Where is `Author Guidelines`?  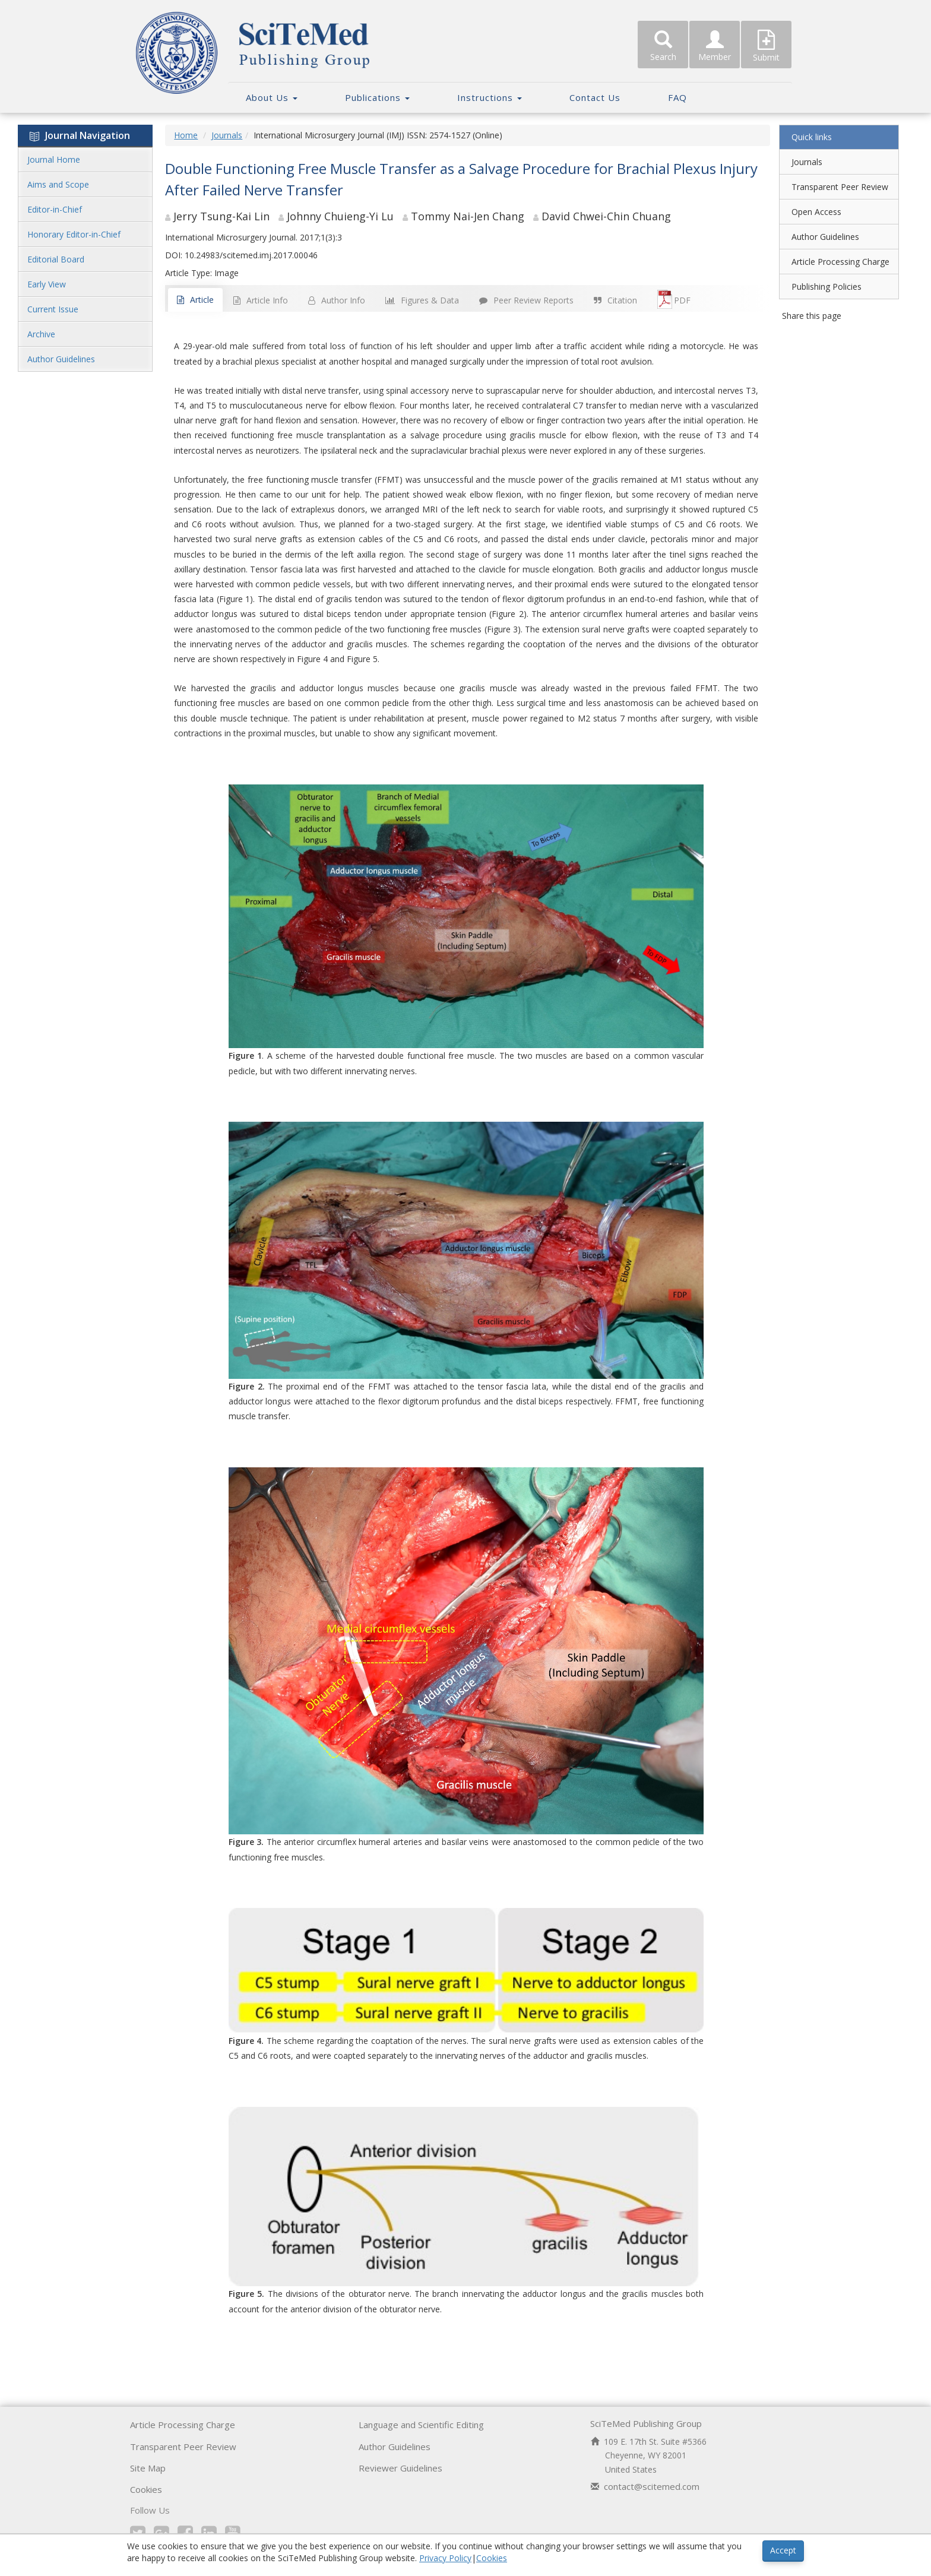
Author Guidelines is located at coordinates (61, 359).